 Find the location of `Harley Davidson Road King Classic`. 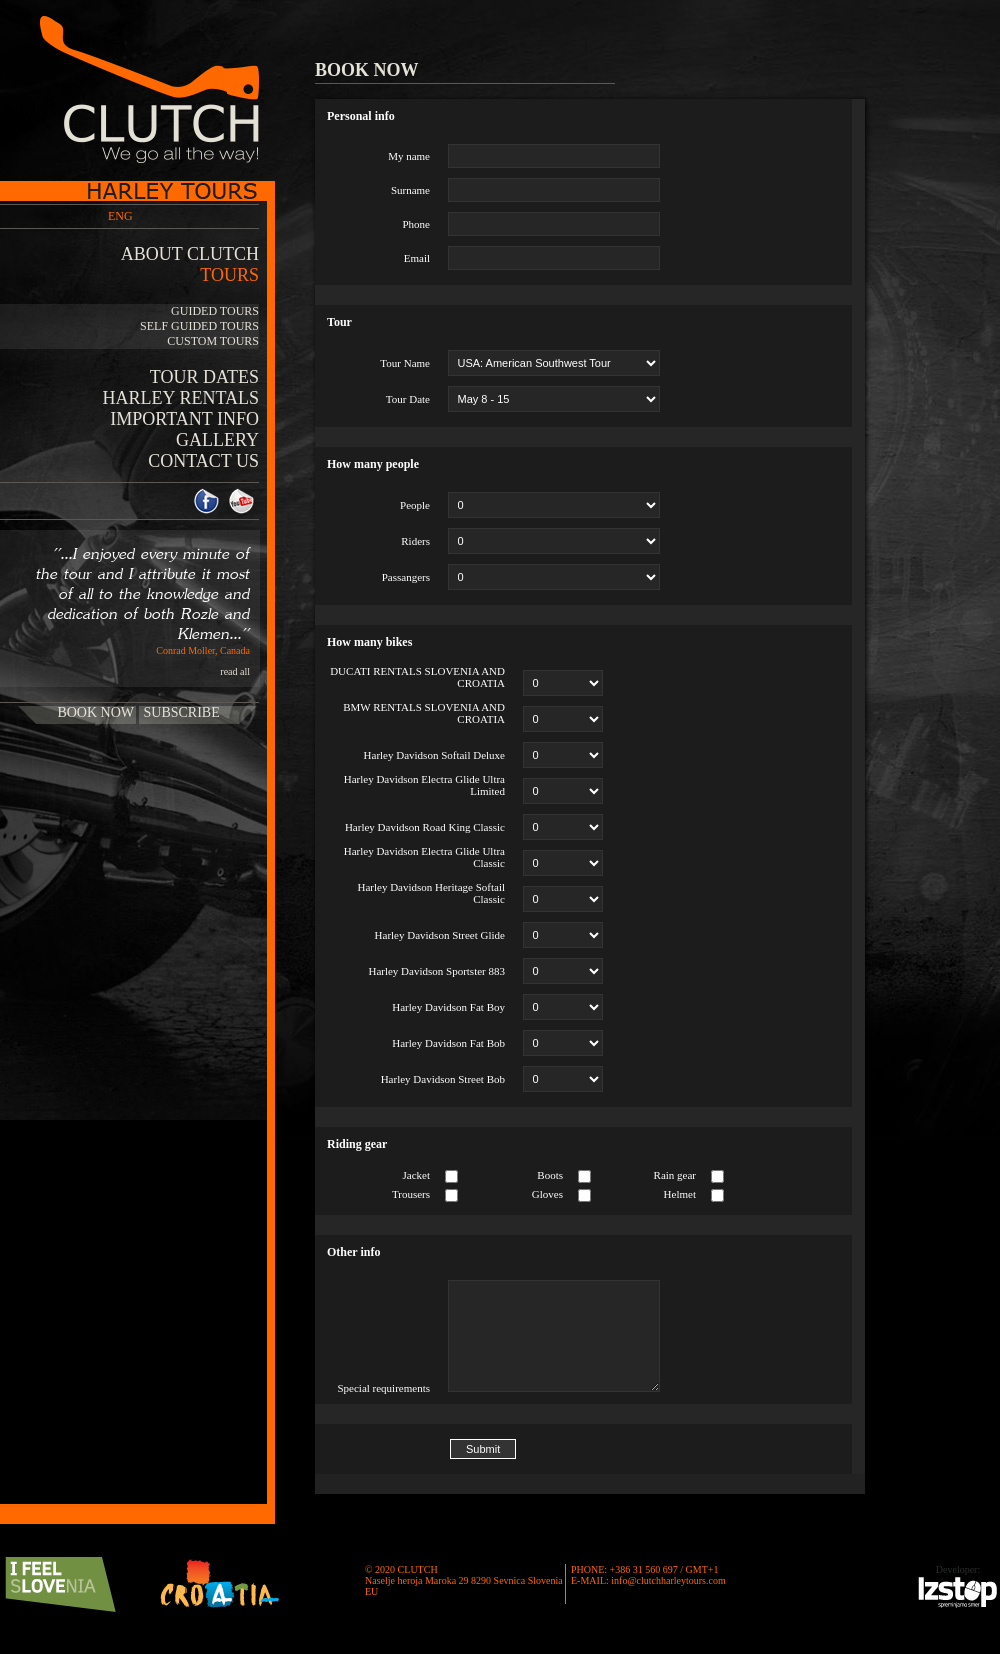

Harley Davidson Road King Classic is located at coordinates (425, 827).